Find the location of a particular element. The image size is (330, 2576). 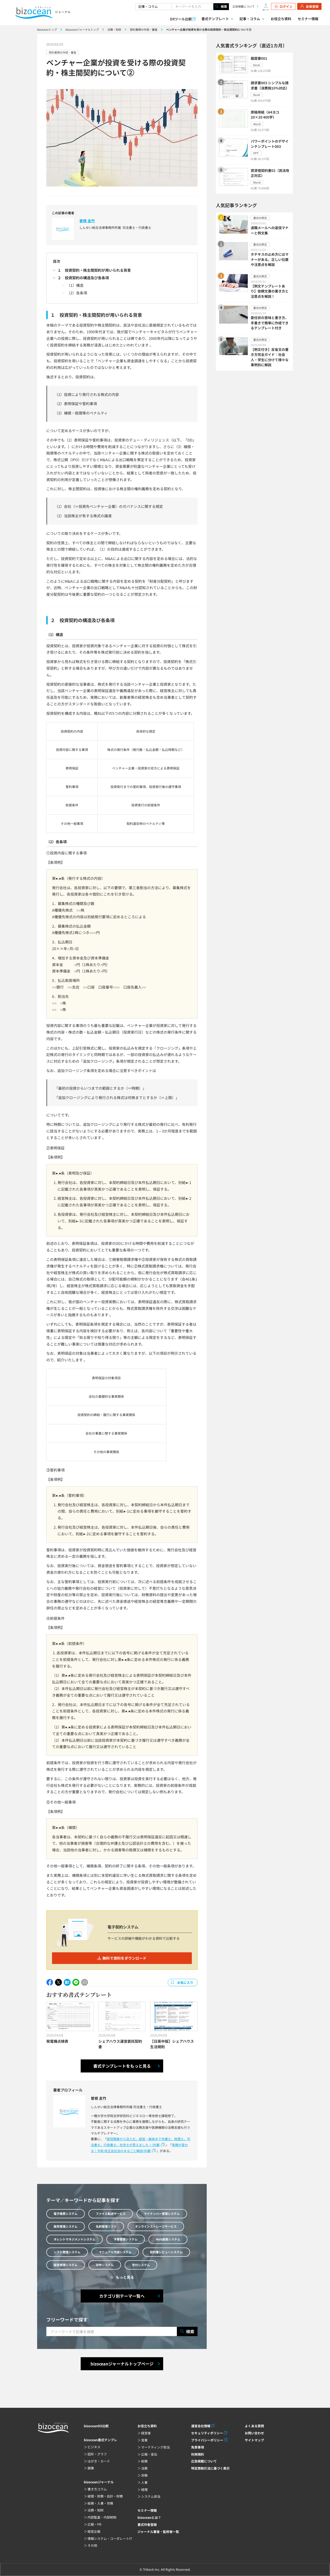

ログイン is located at coordinates (283, 6).